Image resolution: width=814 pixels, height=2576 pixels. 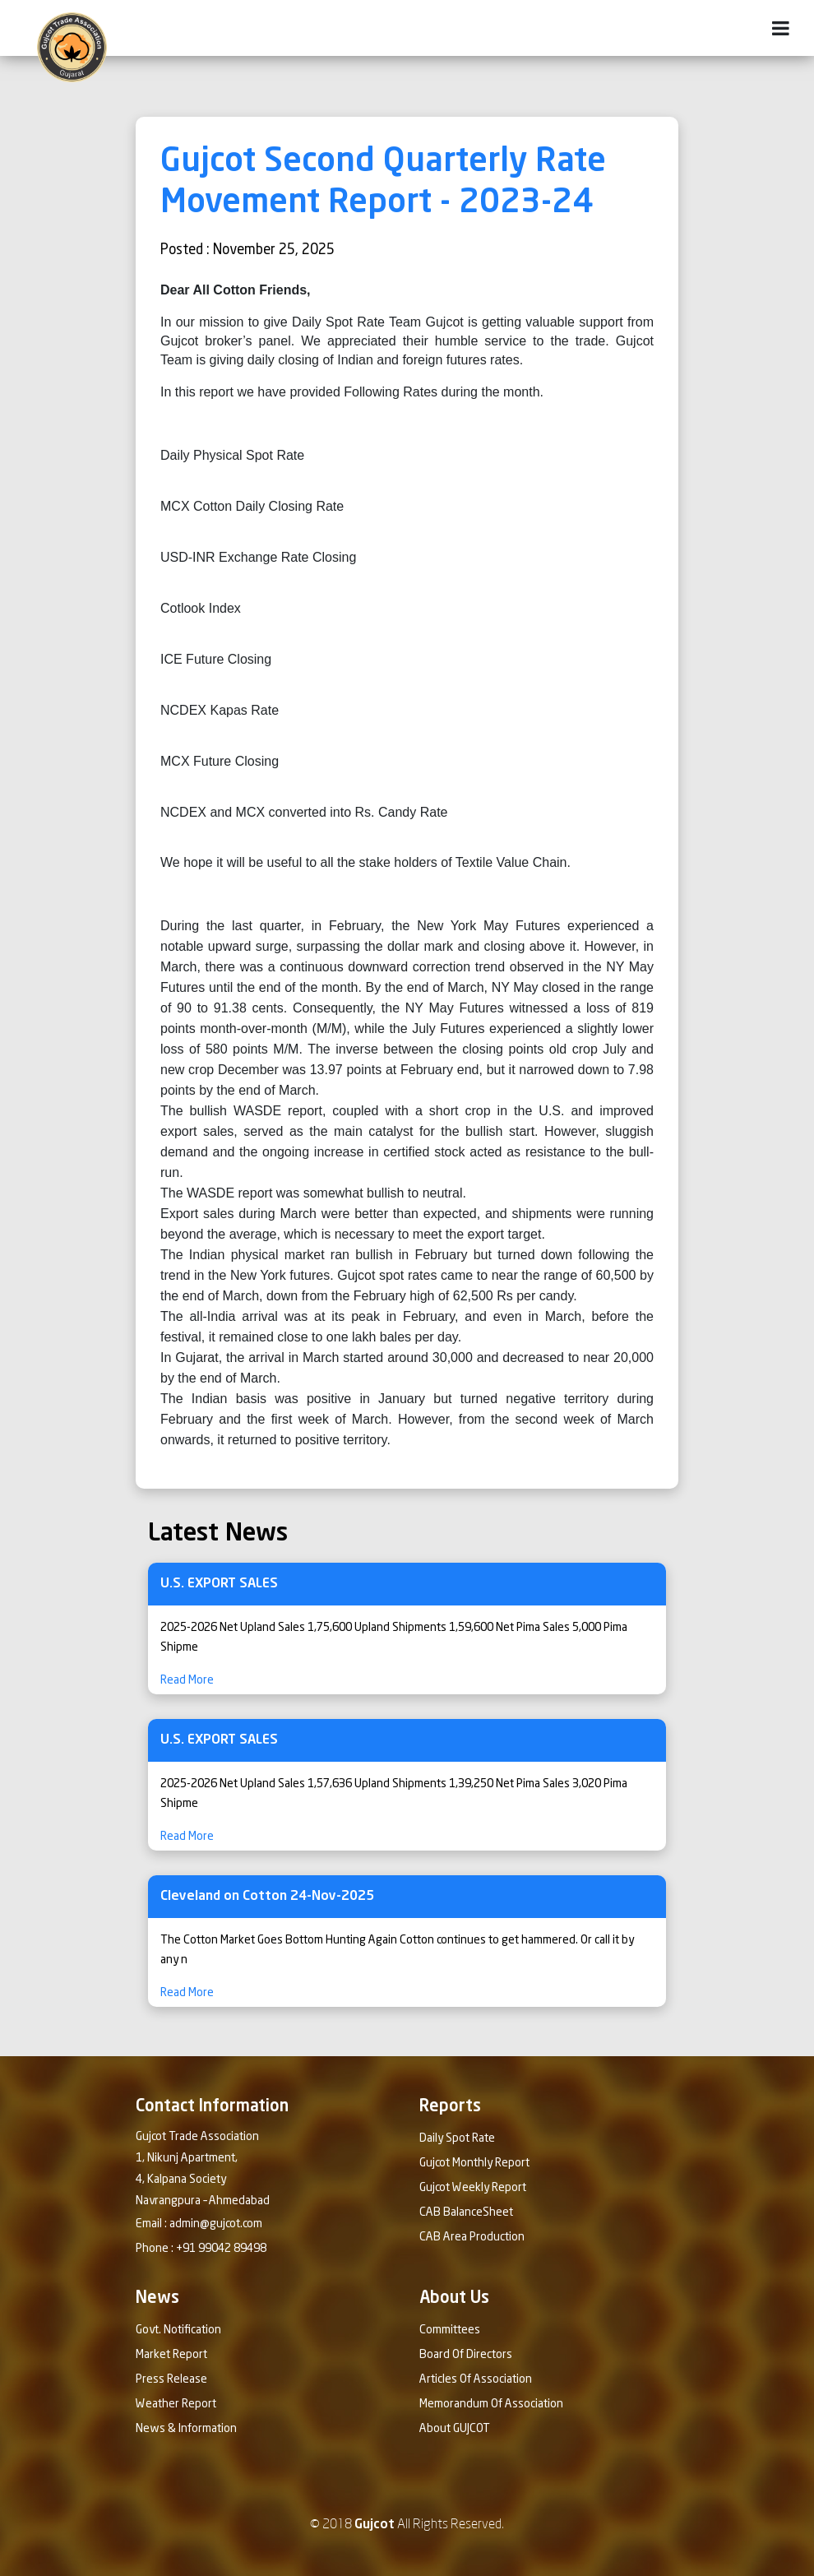 What do you see at coordinates (374, 2525) in the screenshot?
I see `Gujcot` at bounding box center [374, 2525].